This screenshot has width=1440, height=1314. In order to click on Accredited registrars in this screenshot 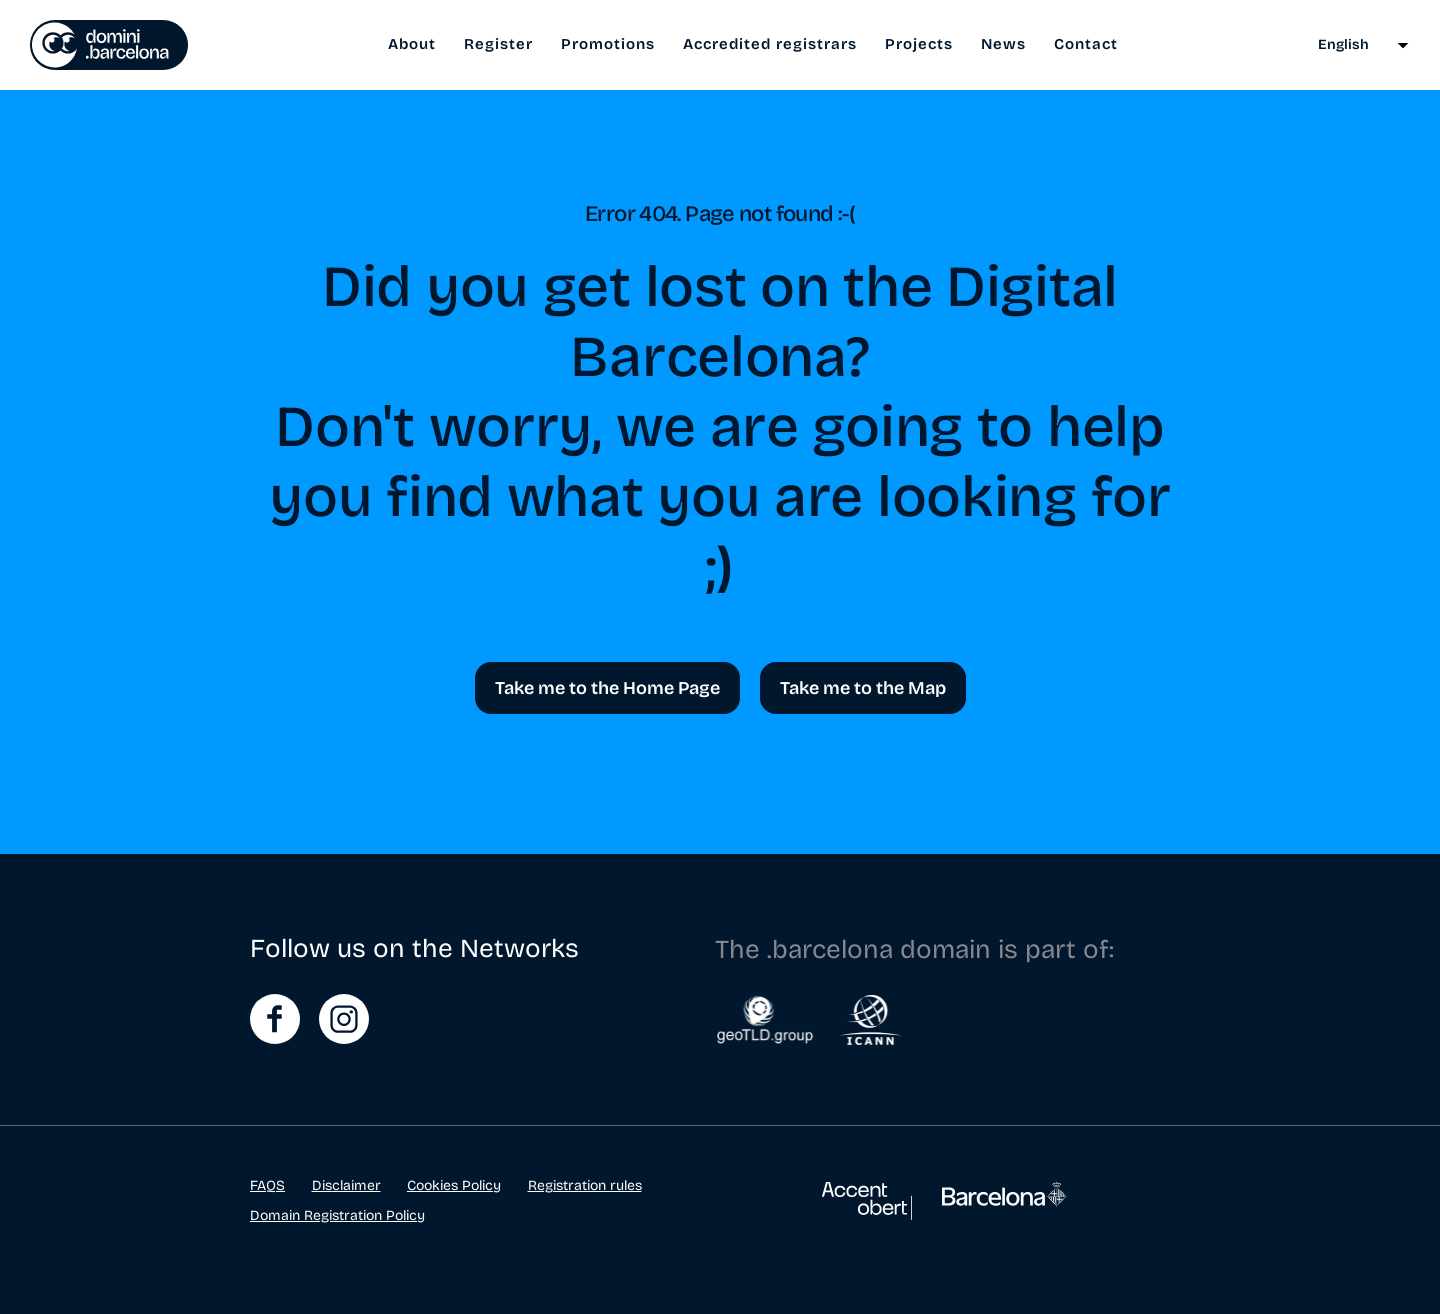, I will do `click(770, 44)`.